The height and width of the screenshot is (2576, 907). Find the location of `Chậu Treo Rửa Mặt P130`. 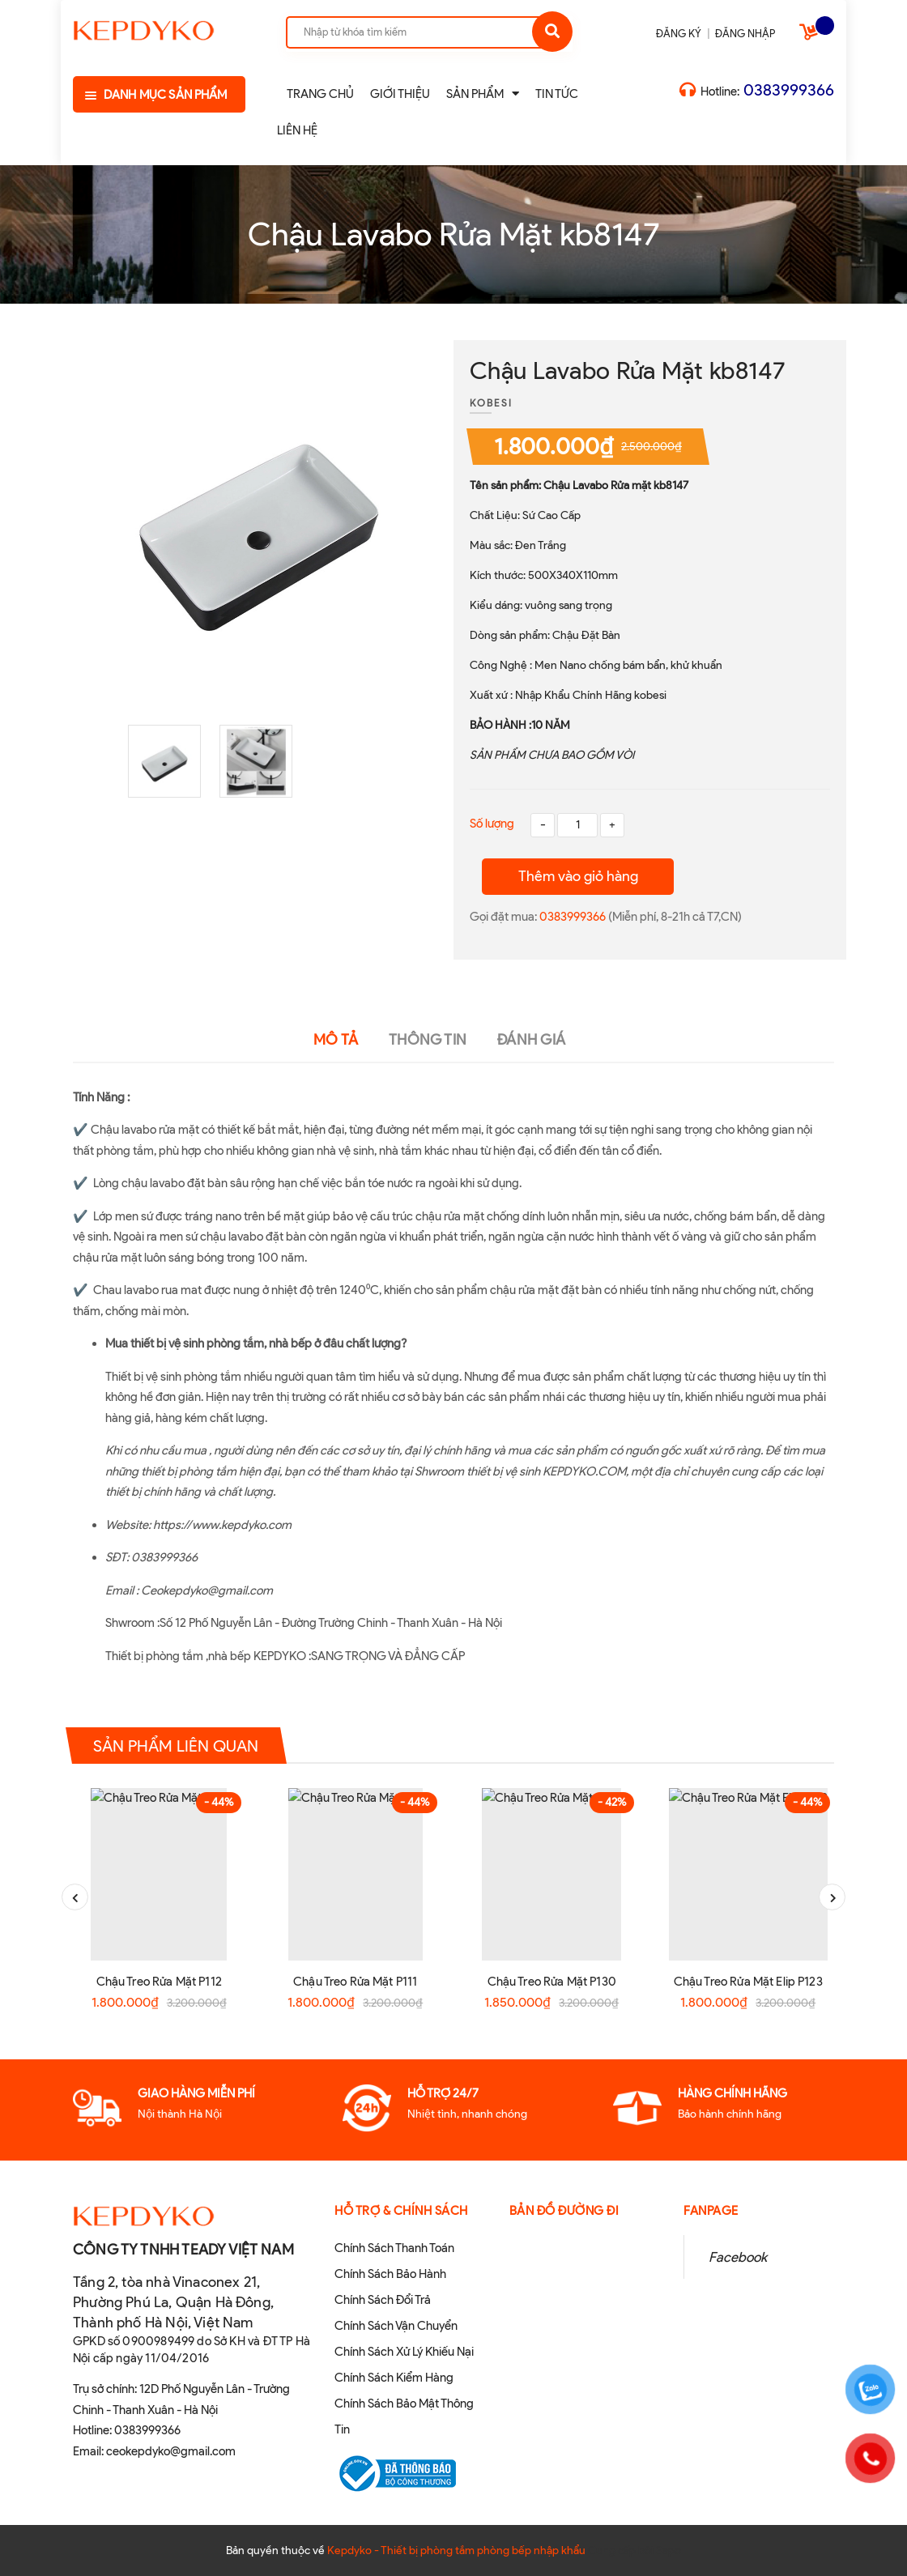

Chậu Treo Rửa Mặt P130 is located at coordinates (552, 1981).